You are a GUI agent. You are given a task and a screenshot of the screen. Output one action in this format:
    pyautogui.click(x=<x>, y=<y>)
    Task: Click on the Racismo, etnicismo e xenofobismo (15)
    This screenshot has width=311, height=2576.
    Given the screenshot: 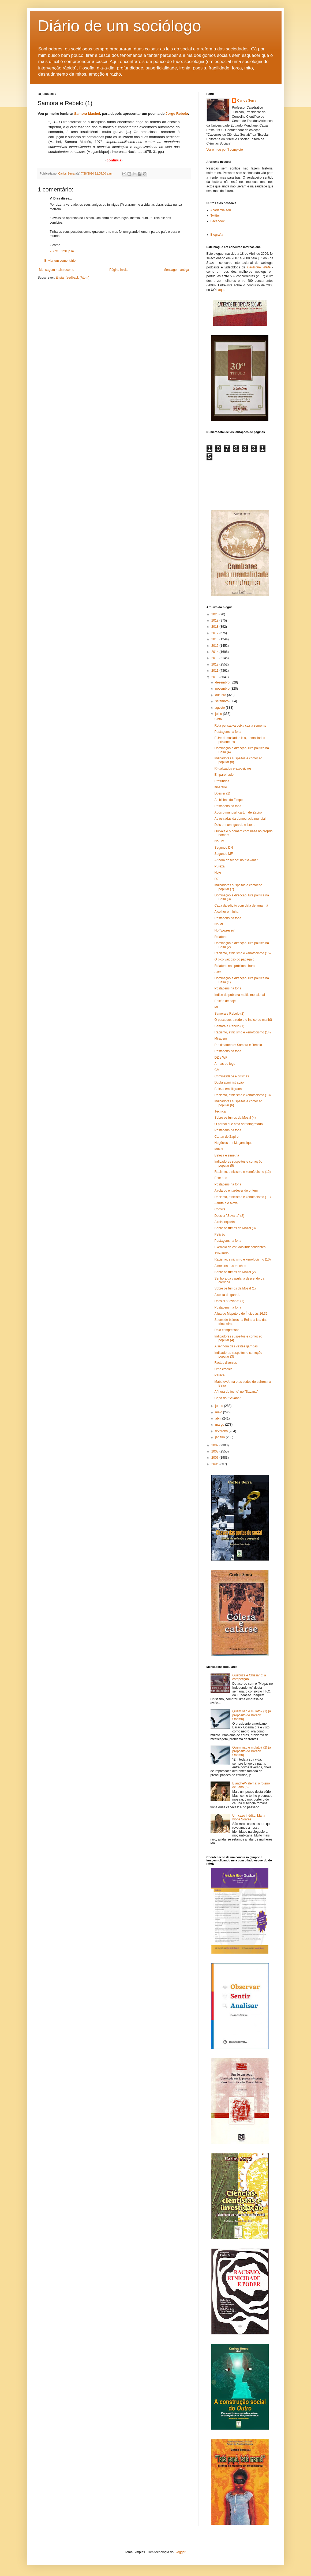 What is the action you would take?
    pyautogui.click(x=242, y=953)
    